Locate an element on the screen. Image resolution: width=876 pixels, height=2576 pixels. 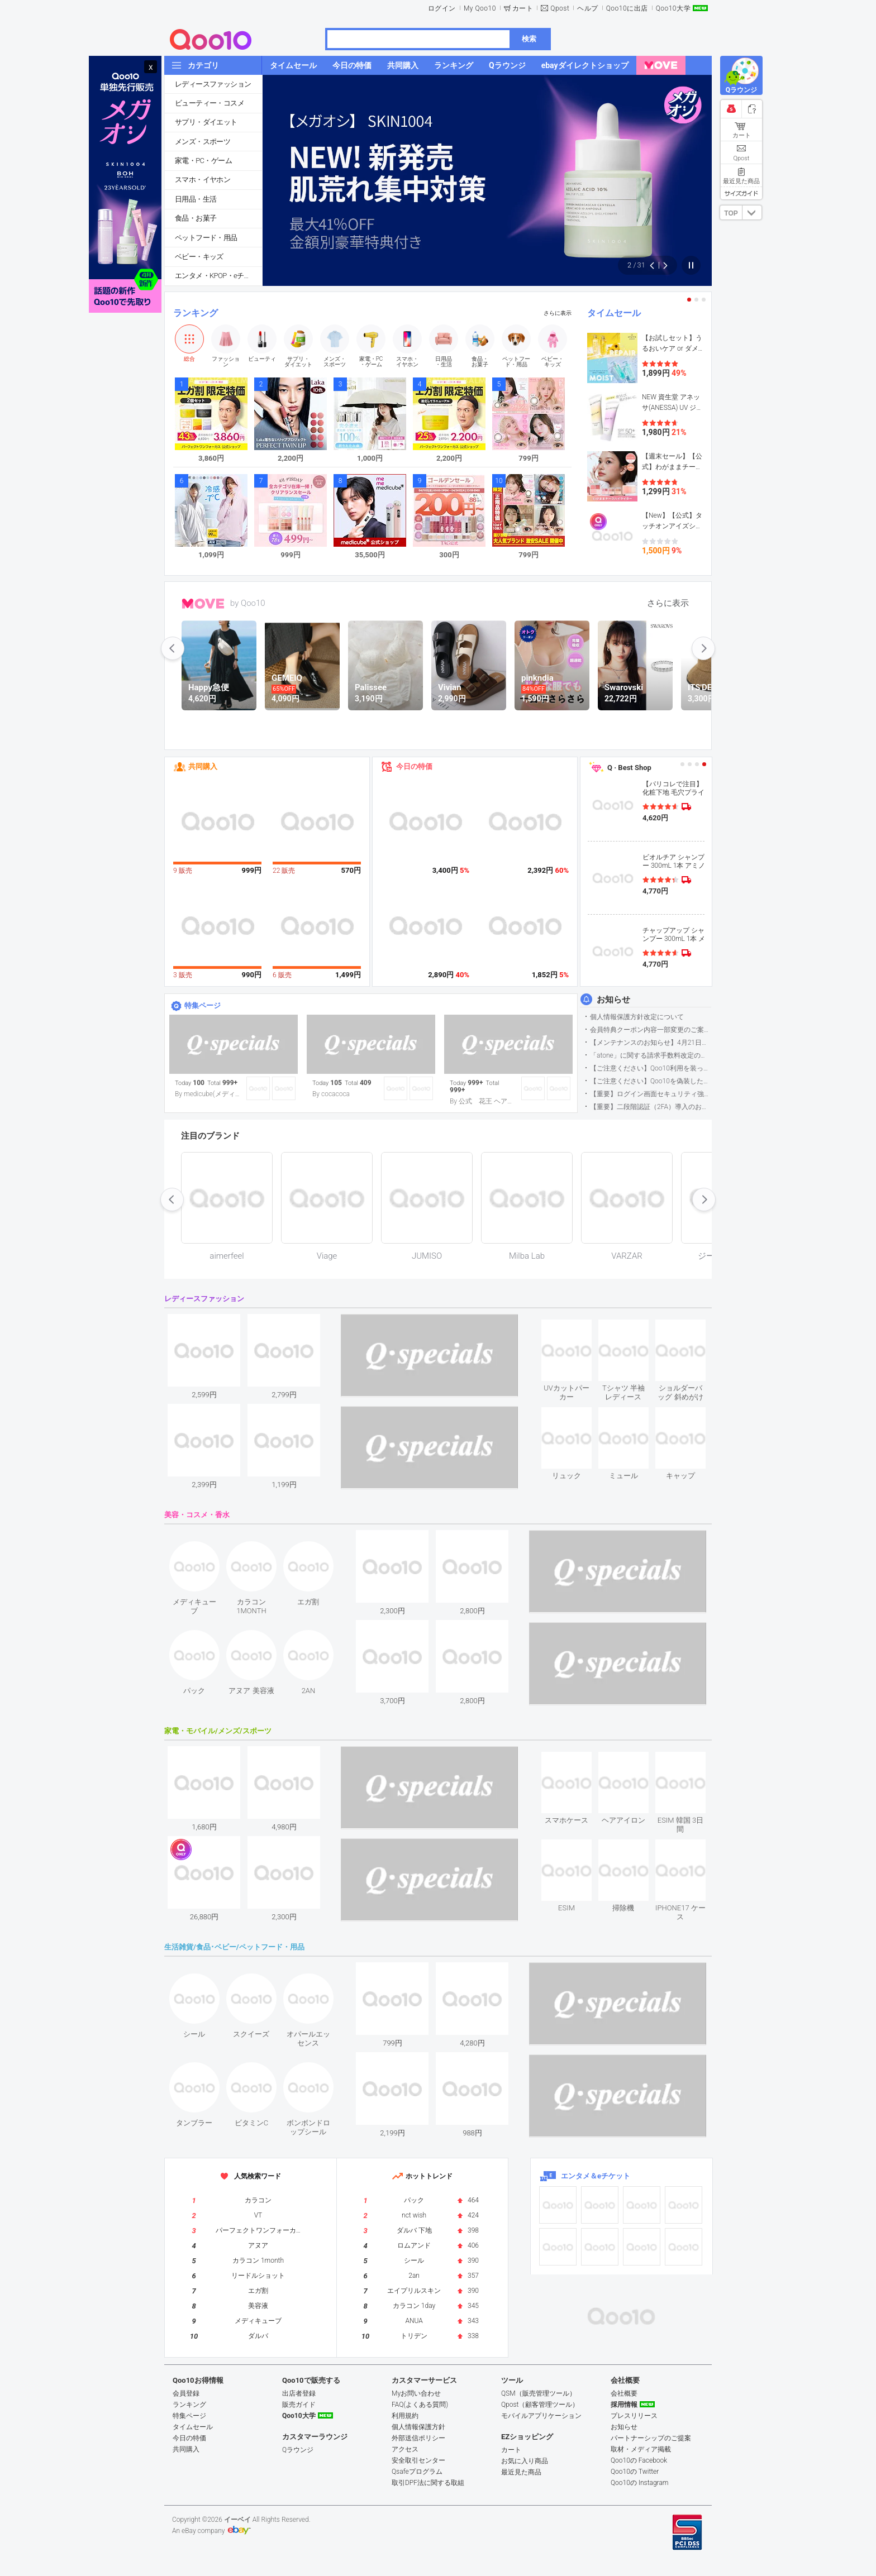
【ご注意ください】Qoo10を偽装したSNSアカウントなどについて is located at coordinates (650, 1081).